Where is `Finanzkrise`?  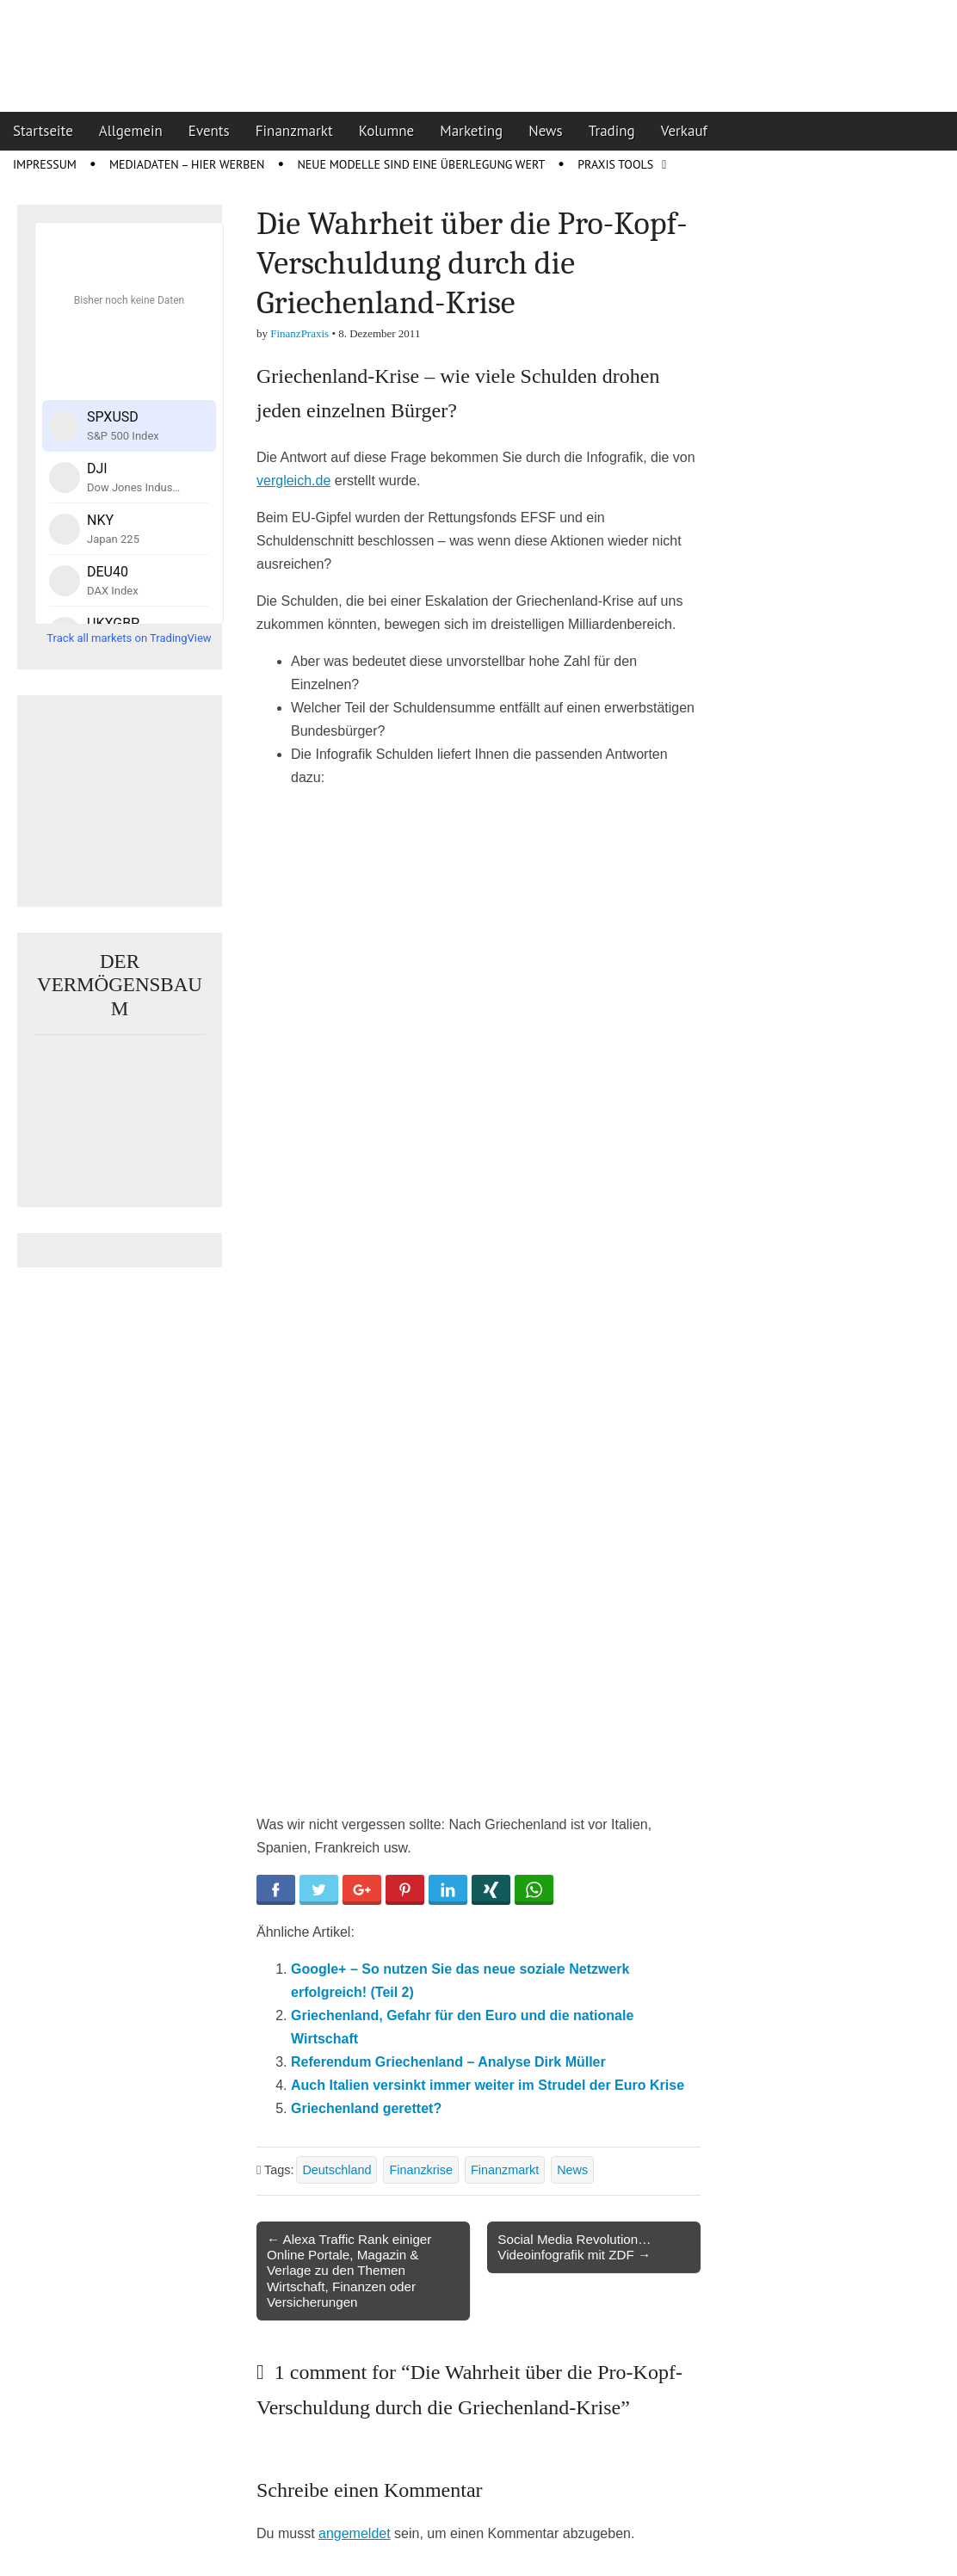
Finanzkrise is located at coordinates (421, 2170).